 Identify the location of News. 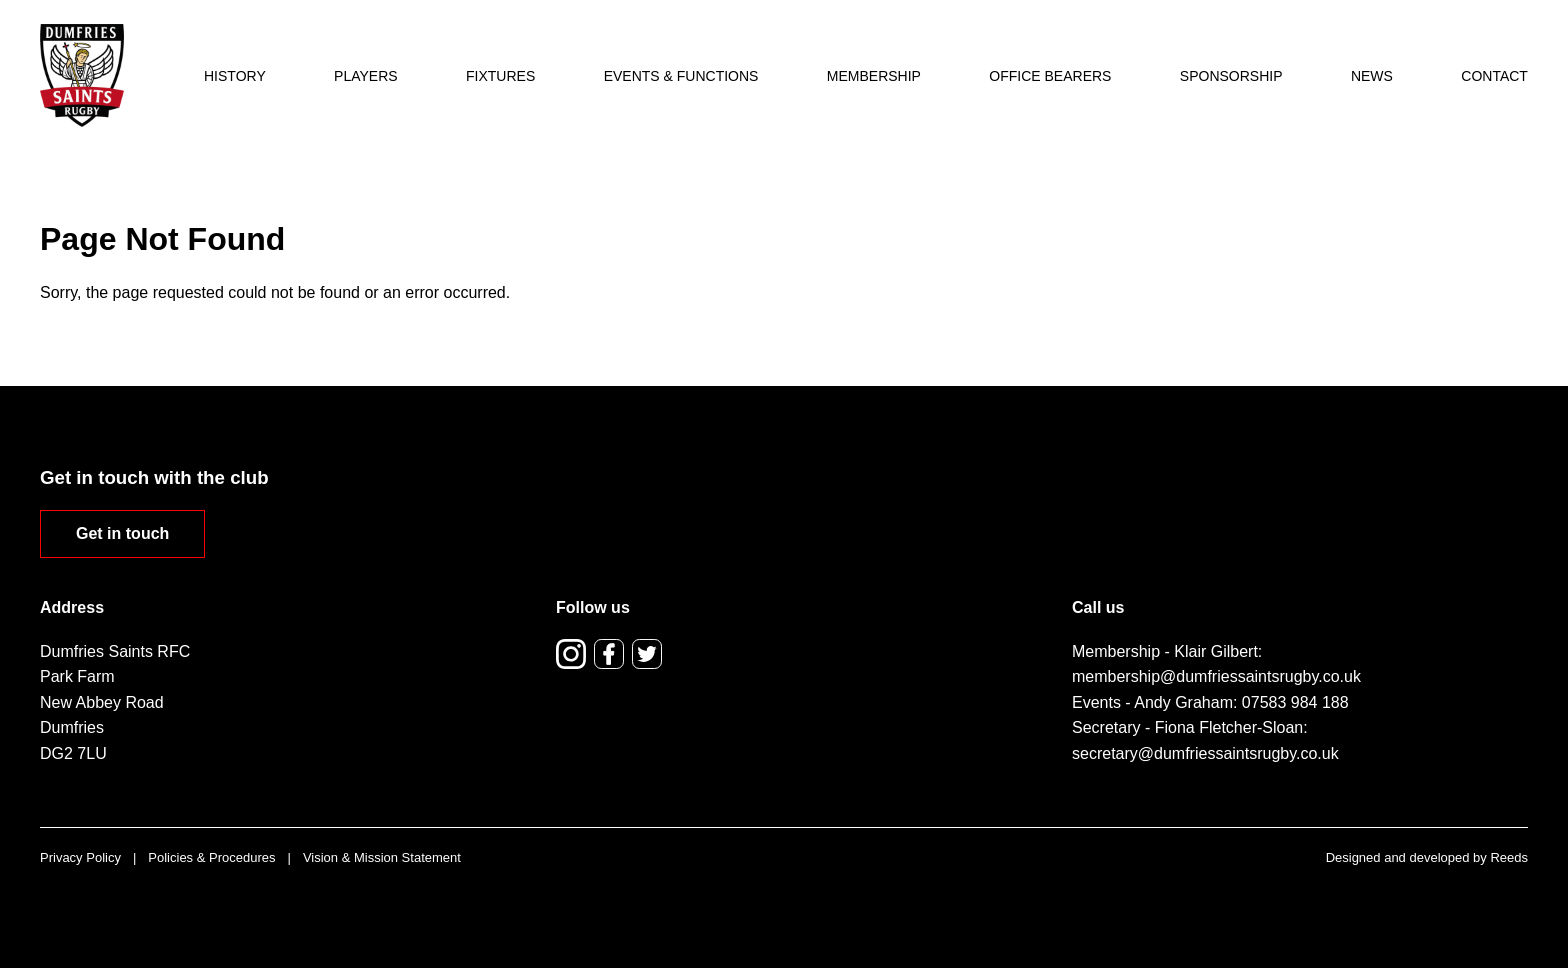
(1372, 76).